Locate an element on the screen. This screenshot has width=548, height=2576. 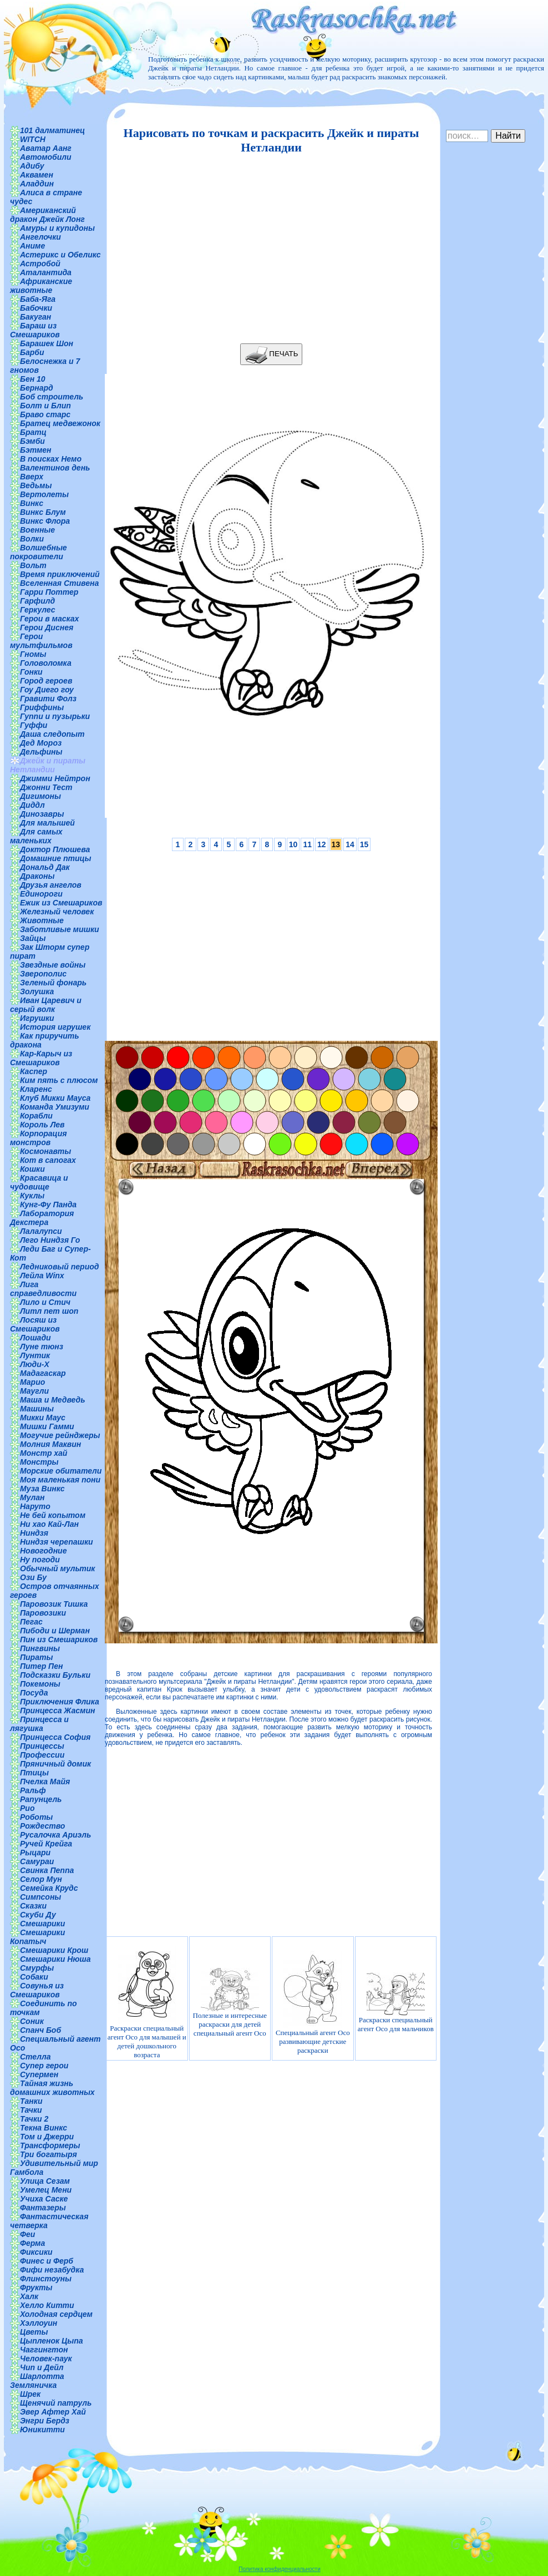
Скуби Ду is located at coordinates (38, 1914).